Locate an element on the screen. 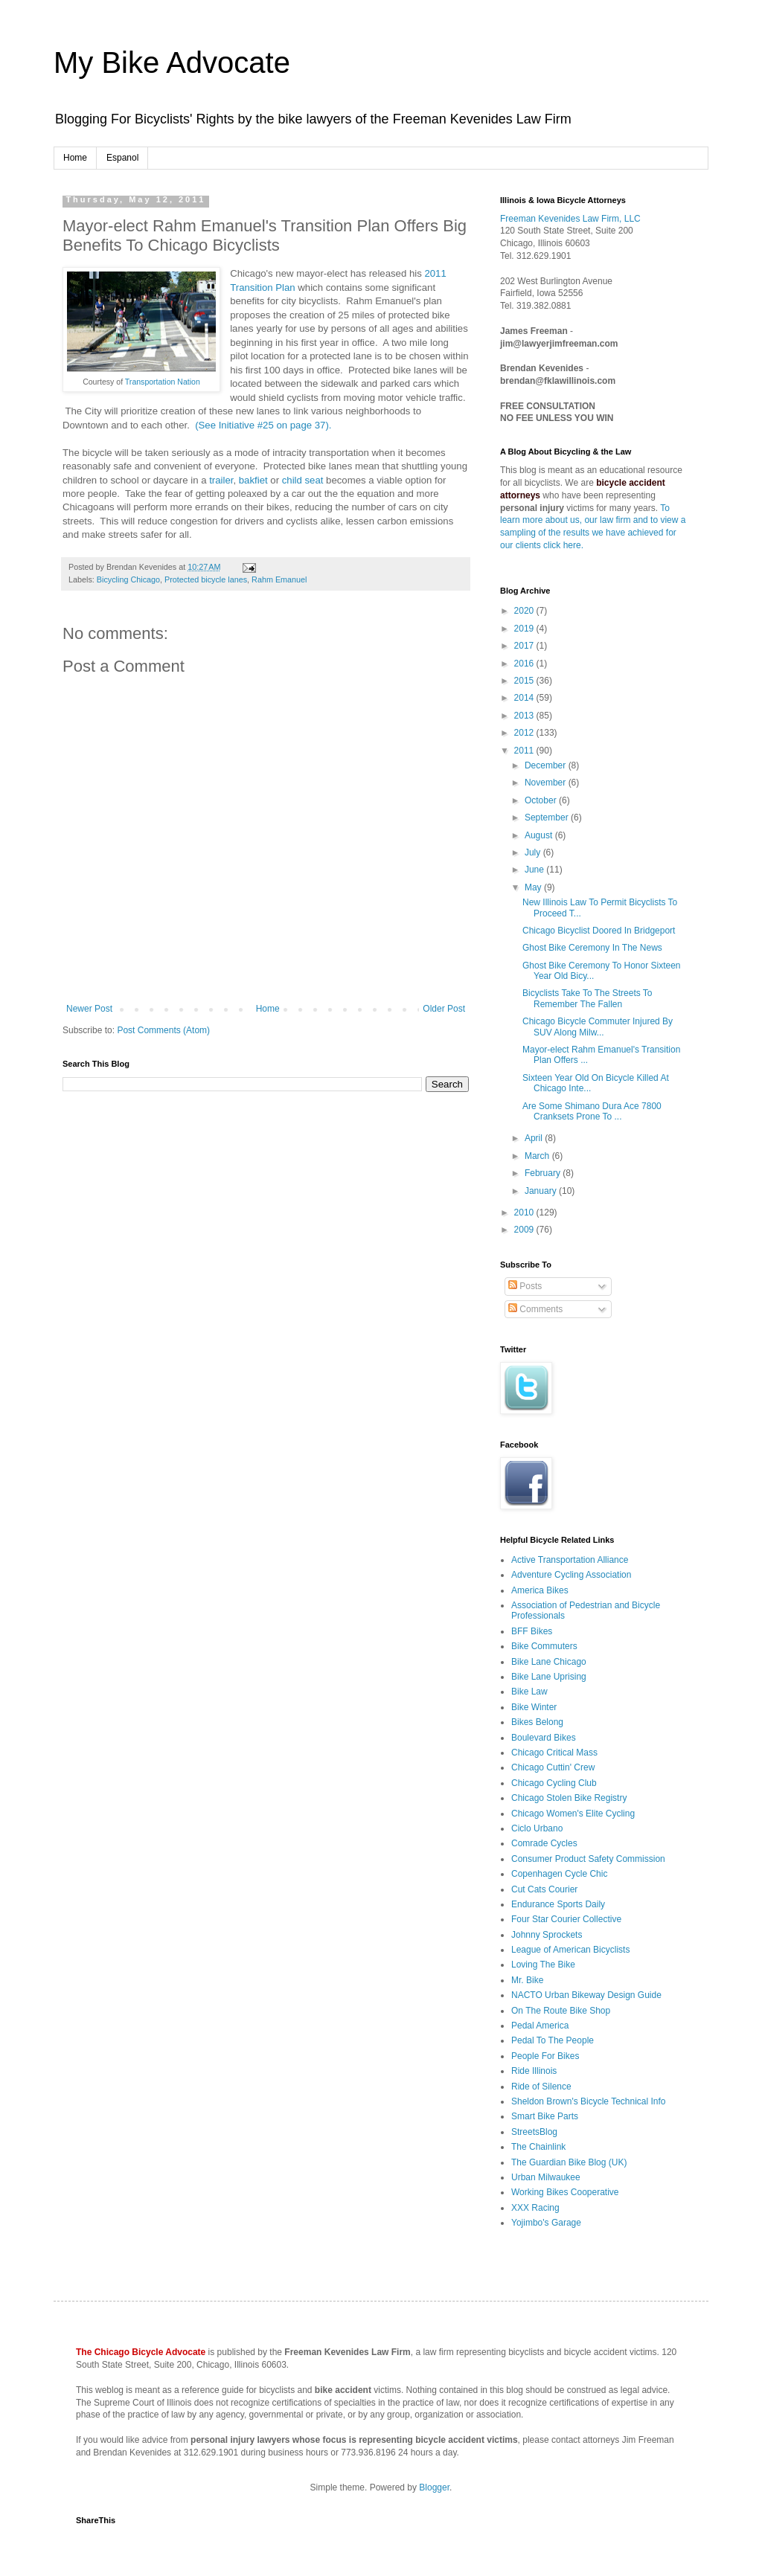  Chicago Bicyclist Doored In Bridgeport is located at coordinates (598, 930).